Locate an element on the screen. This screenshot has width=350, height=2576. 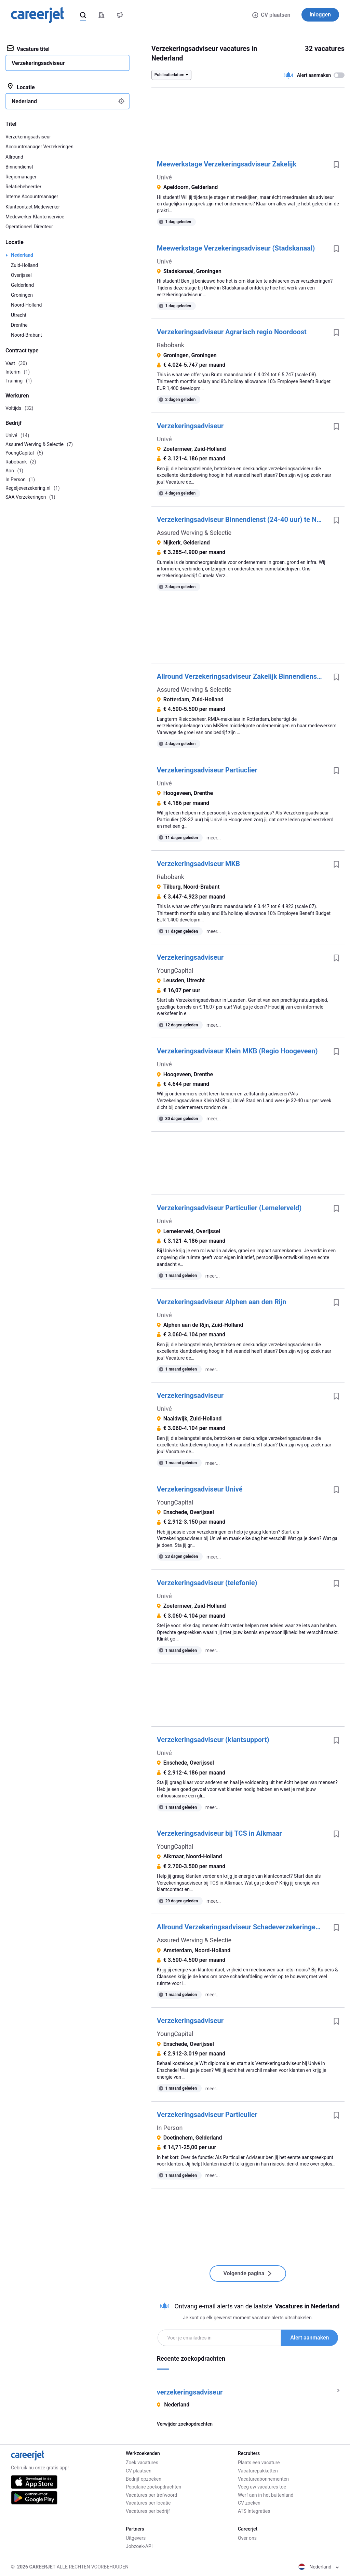
Jobzoek-API is located at coordinates (139, 2546).